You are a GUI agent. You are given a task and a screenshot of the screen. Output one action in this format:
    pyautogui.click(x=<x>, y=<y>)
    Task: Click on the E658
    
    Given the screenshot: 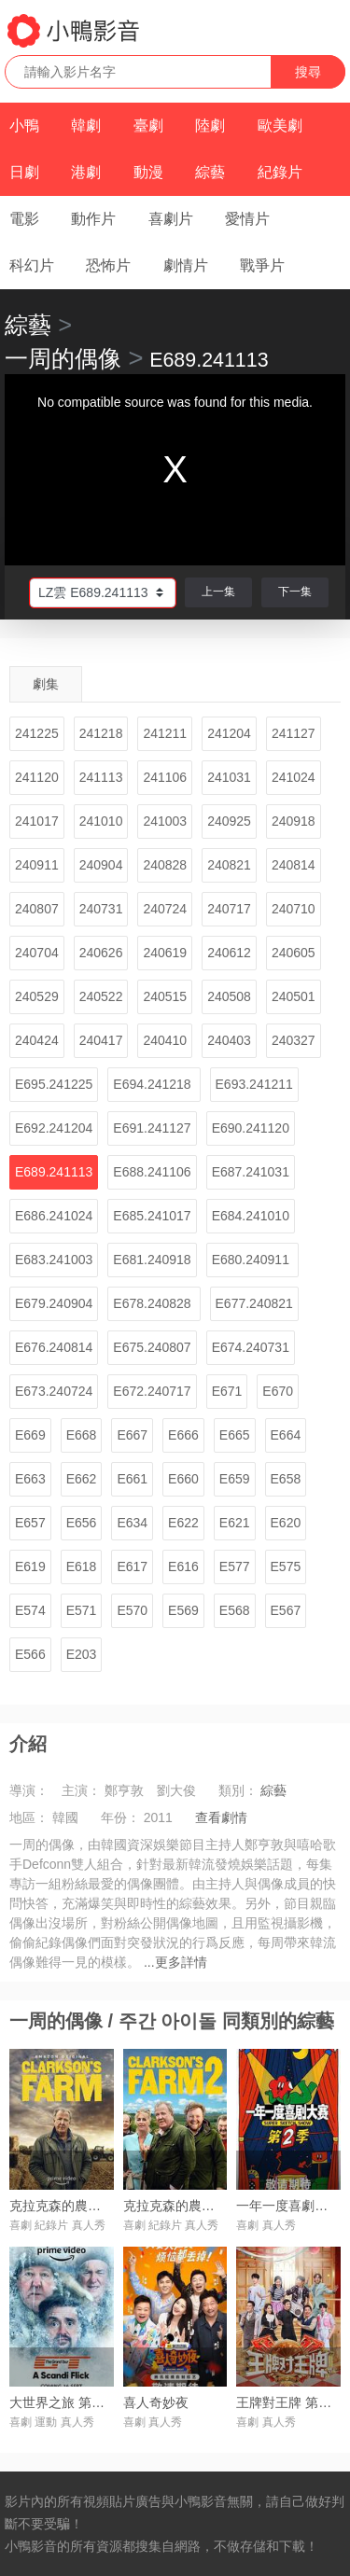 What is the action you would take?
    pyautogui.click(x=286, y=1478)
    